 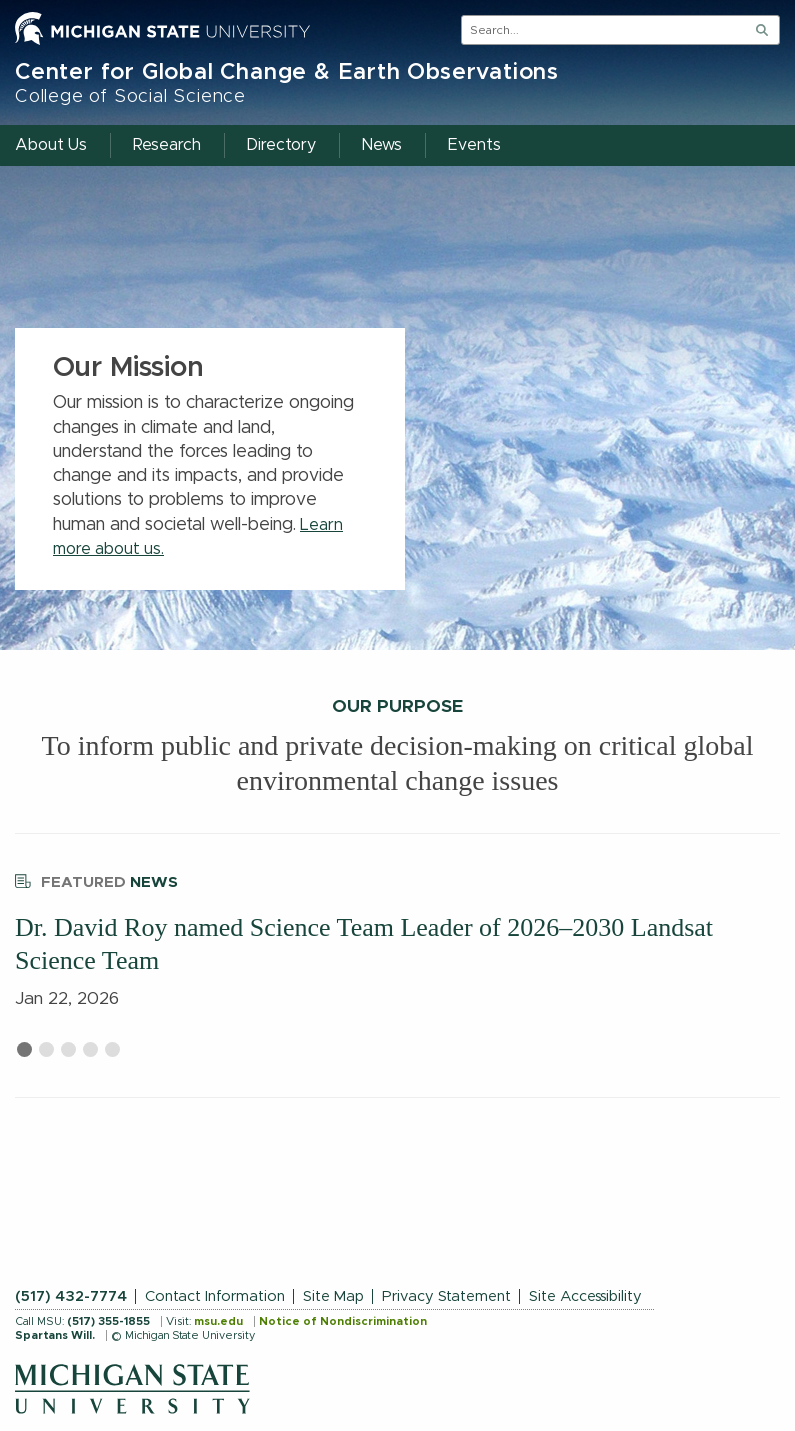 What do you see at coordinates (218, 1321) in the screenshot?
I see `msu.edu` at bounding box center [218, 1321].